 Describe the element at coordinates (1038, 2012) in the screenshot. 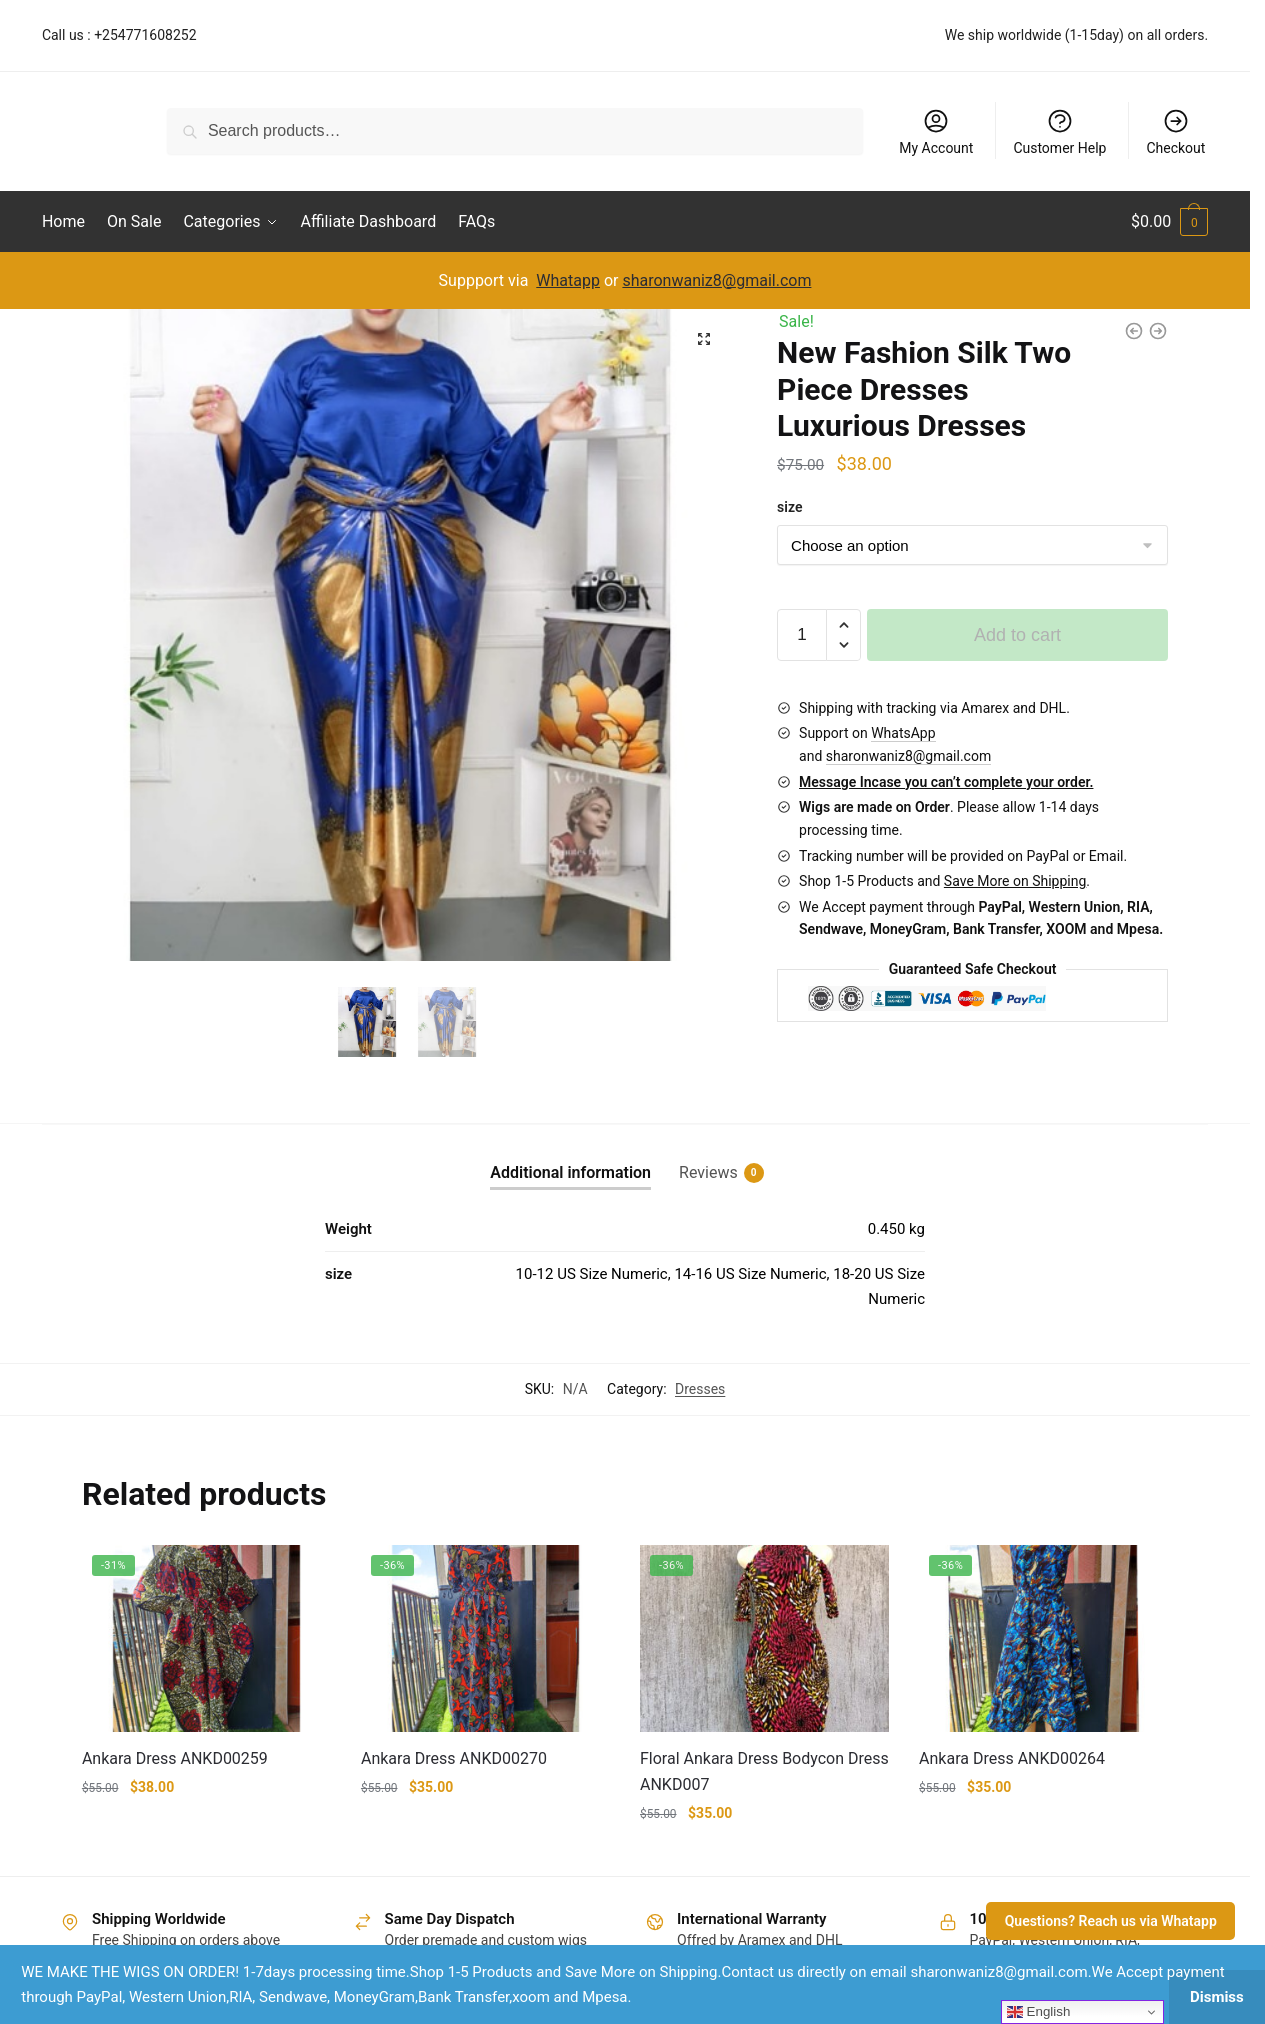

I see `English` at that location.